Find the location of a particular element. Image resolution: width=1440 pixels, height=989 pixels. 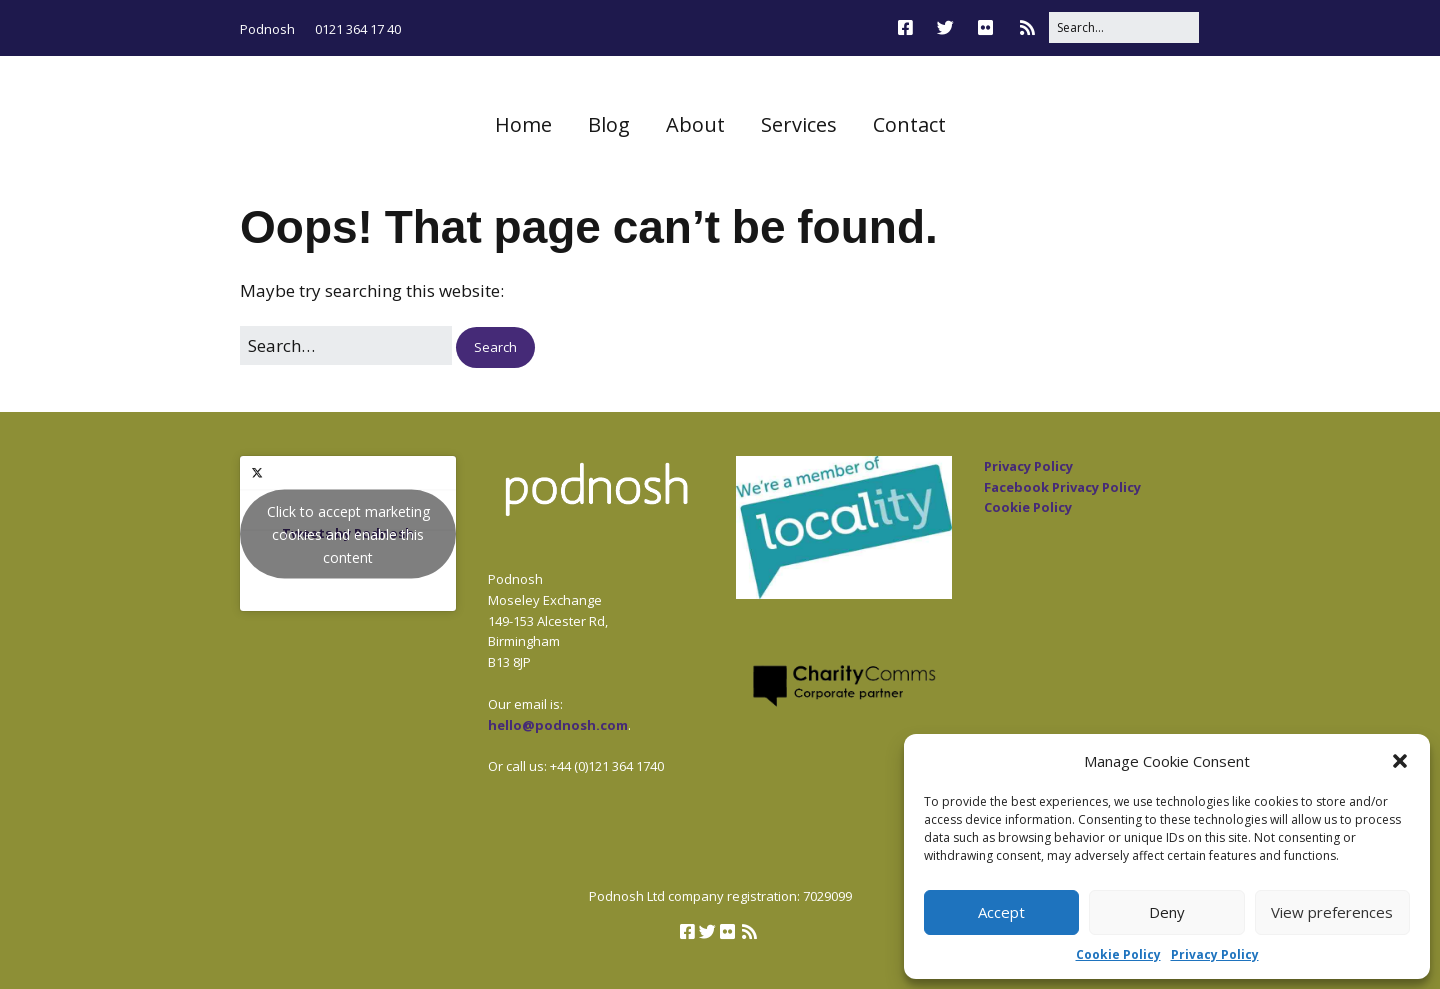

Privacy Policy is located at coordinates (1215, 954).